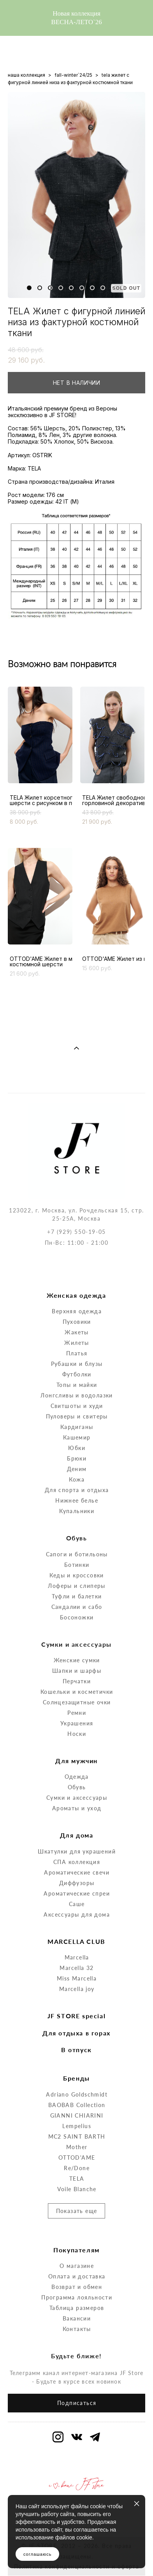 The height and width of the screenshot is (2576, 153). Describe the element at coordinates (76, 1424) in the screenshot. I see `Брюки` at that location.